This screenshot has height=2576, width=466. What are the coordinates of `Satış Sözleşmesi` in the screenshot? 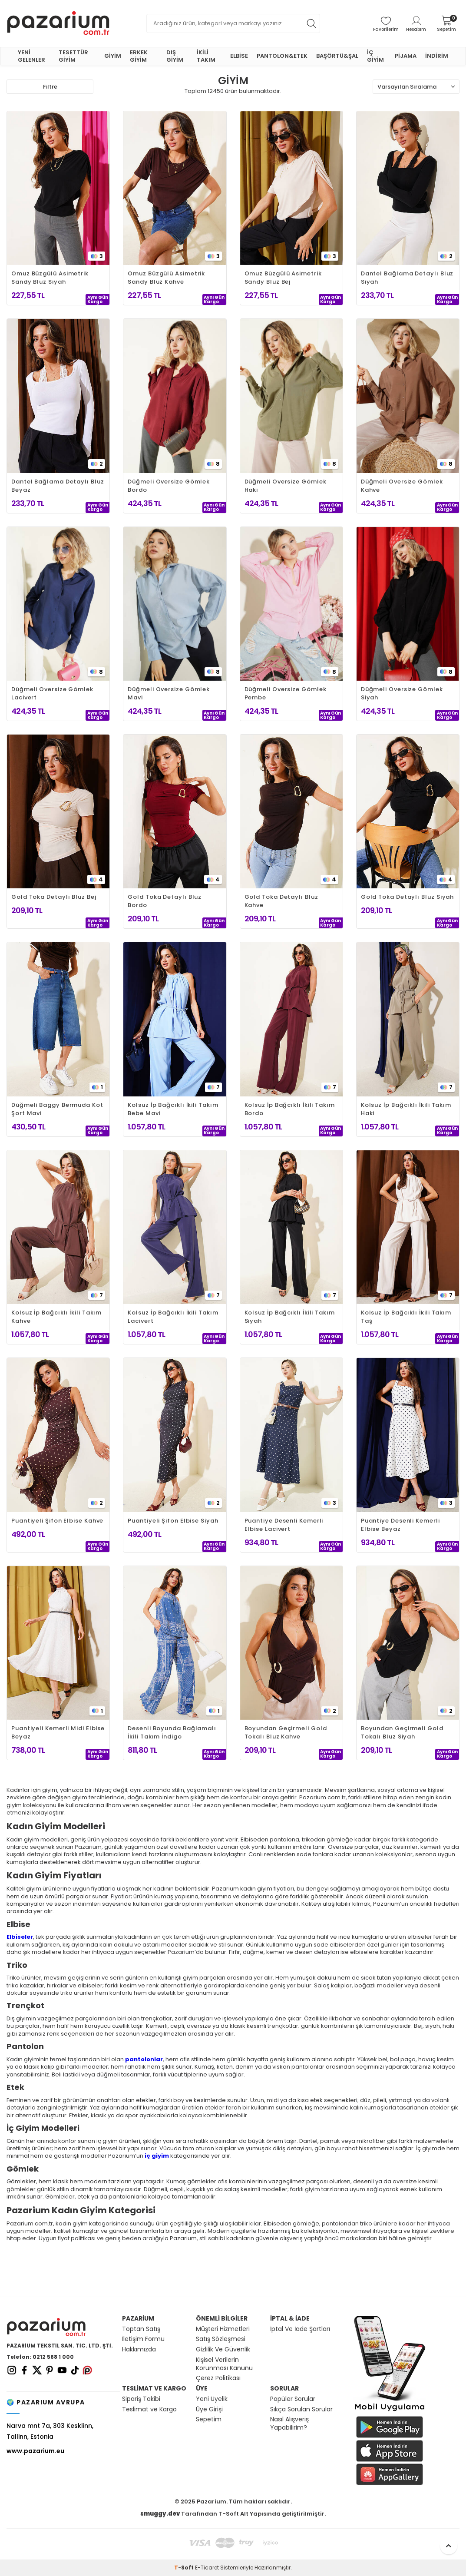 It's located at (220, 2339).